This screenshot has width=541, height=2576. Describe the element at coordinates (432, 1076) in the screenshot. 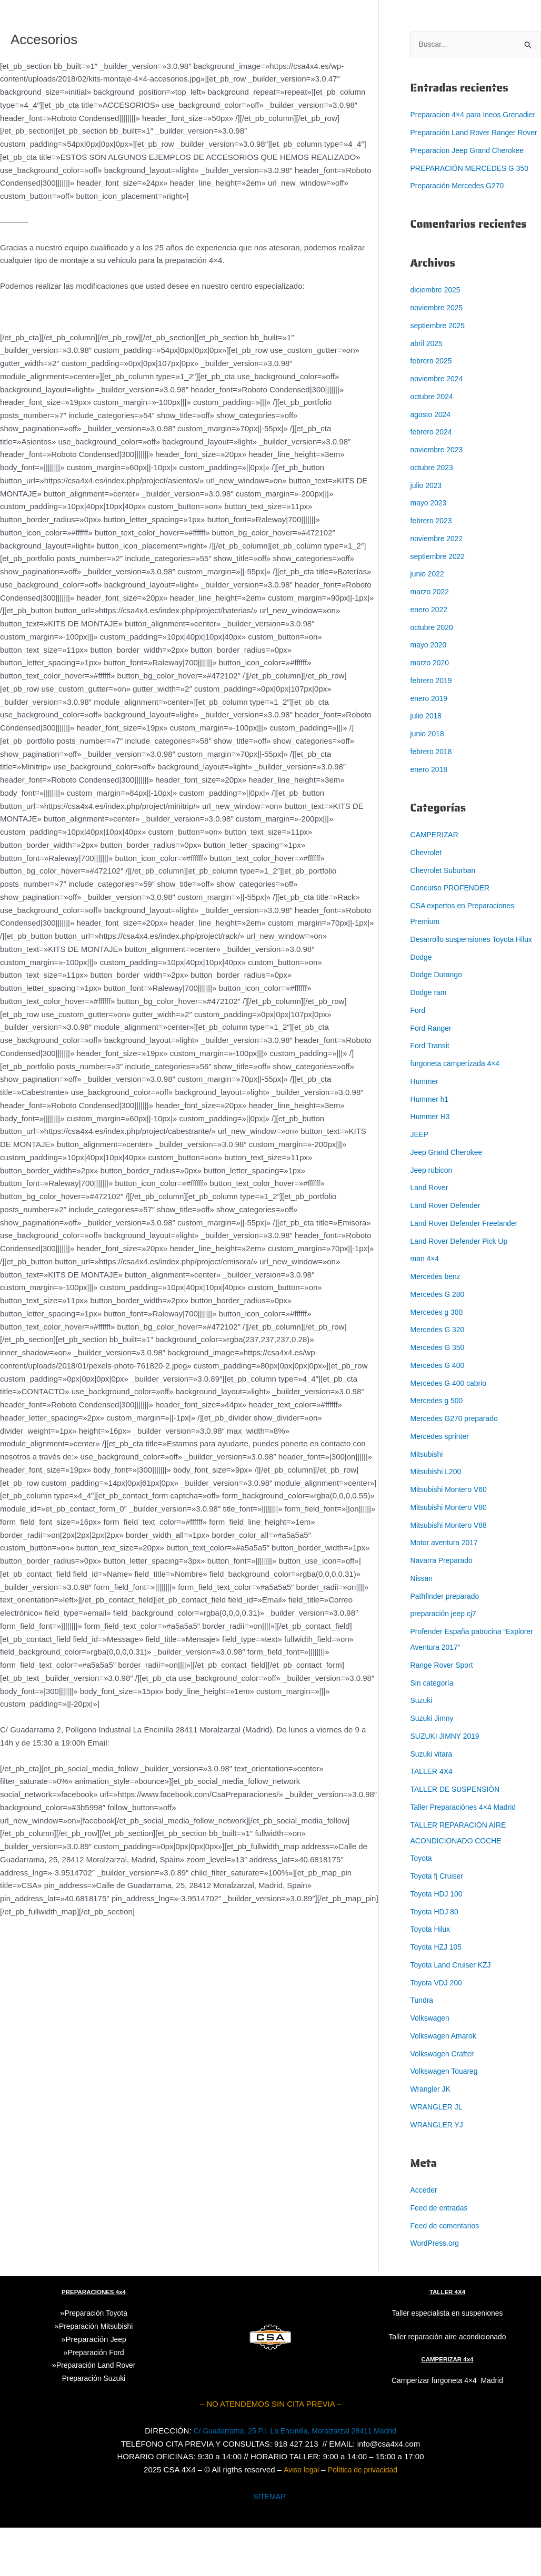

I see `Ford Ranger` at that location.